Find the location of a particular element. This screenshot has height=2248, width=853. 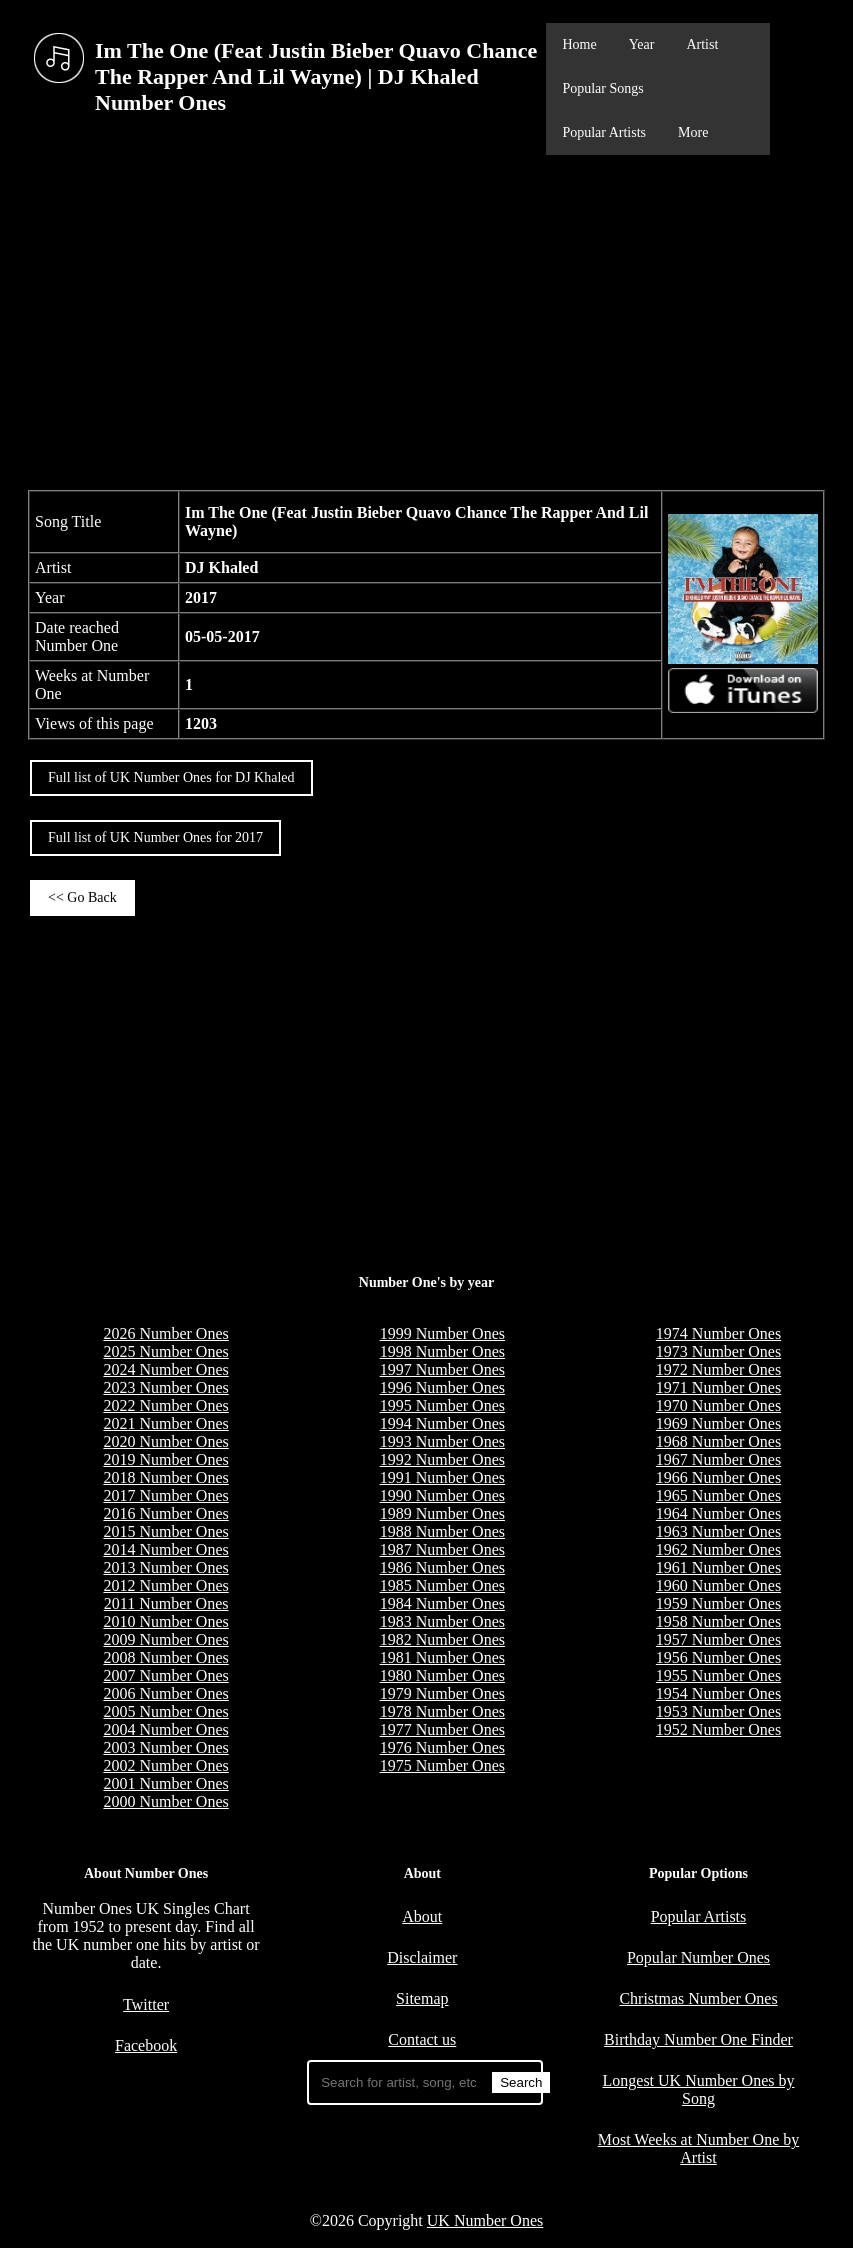

Disclaimer is located at coordinates (422, 1957).